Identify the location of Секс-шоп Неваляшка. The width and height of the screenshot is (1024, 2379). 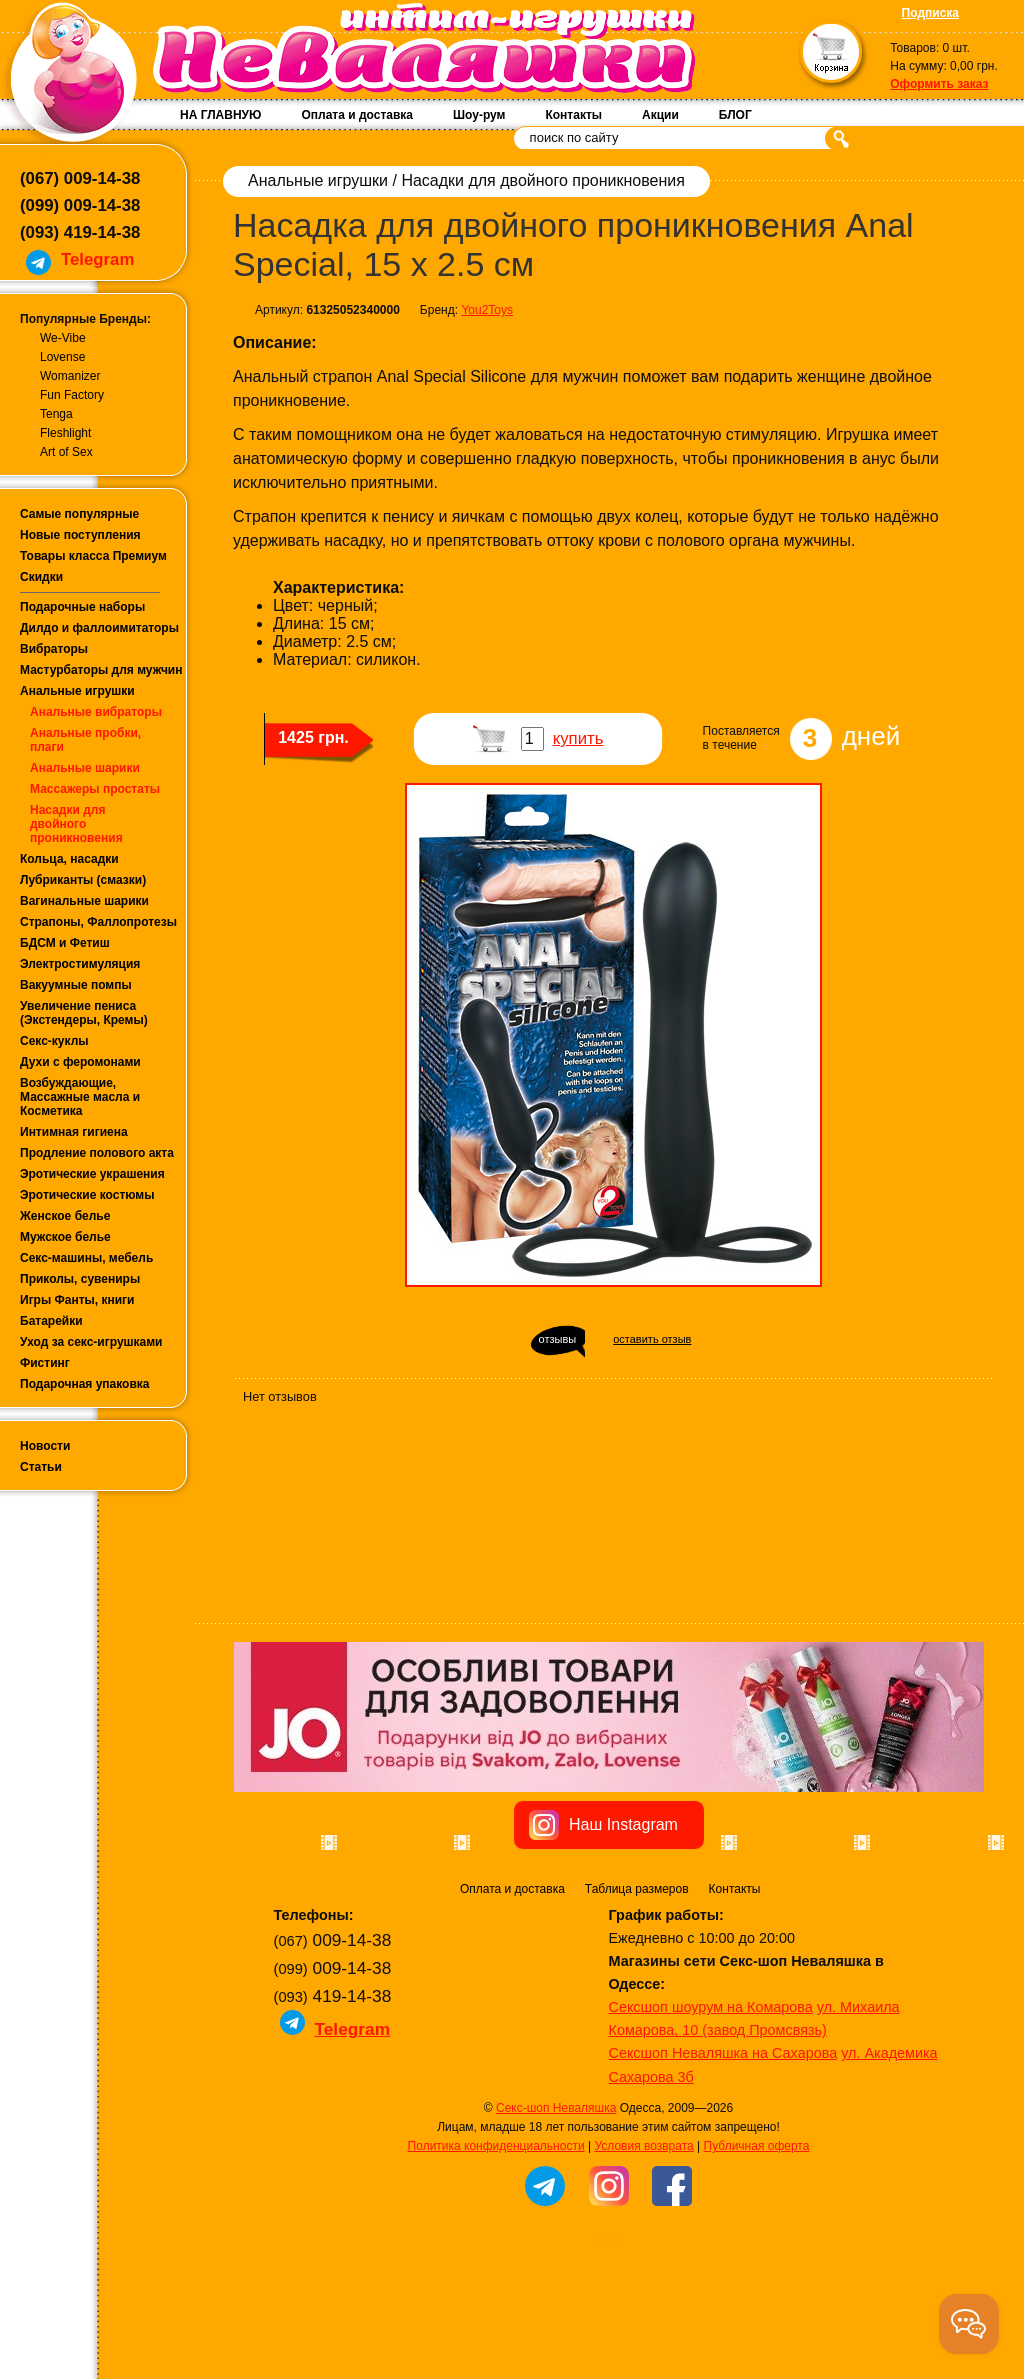
(556, 2221).